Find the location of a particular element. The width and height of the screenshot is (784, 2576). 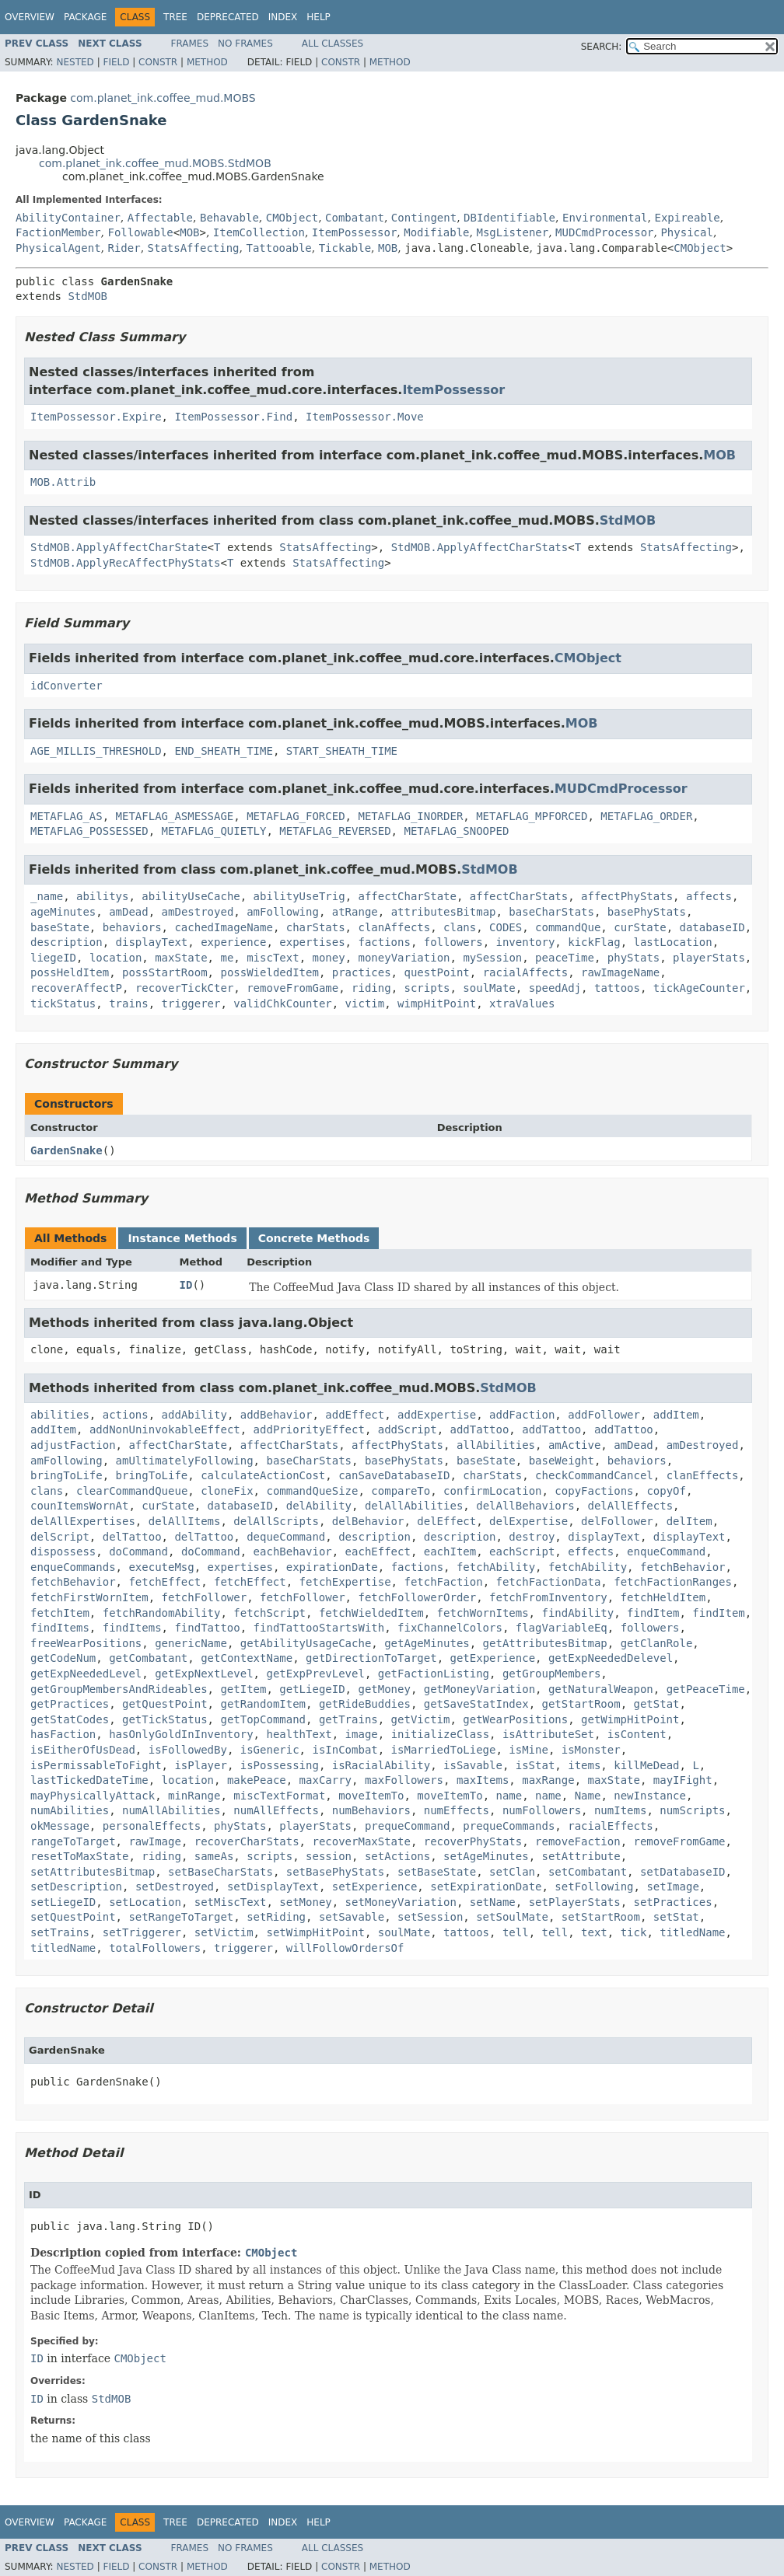

triggerer is located at coordinates (191, 1003).